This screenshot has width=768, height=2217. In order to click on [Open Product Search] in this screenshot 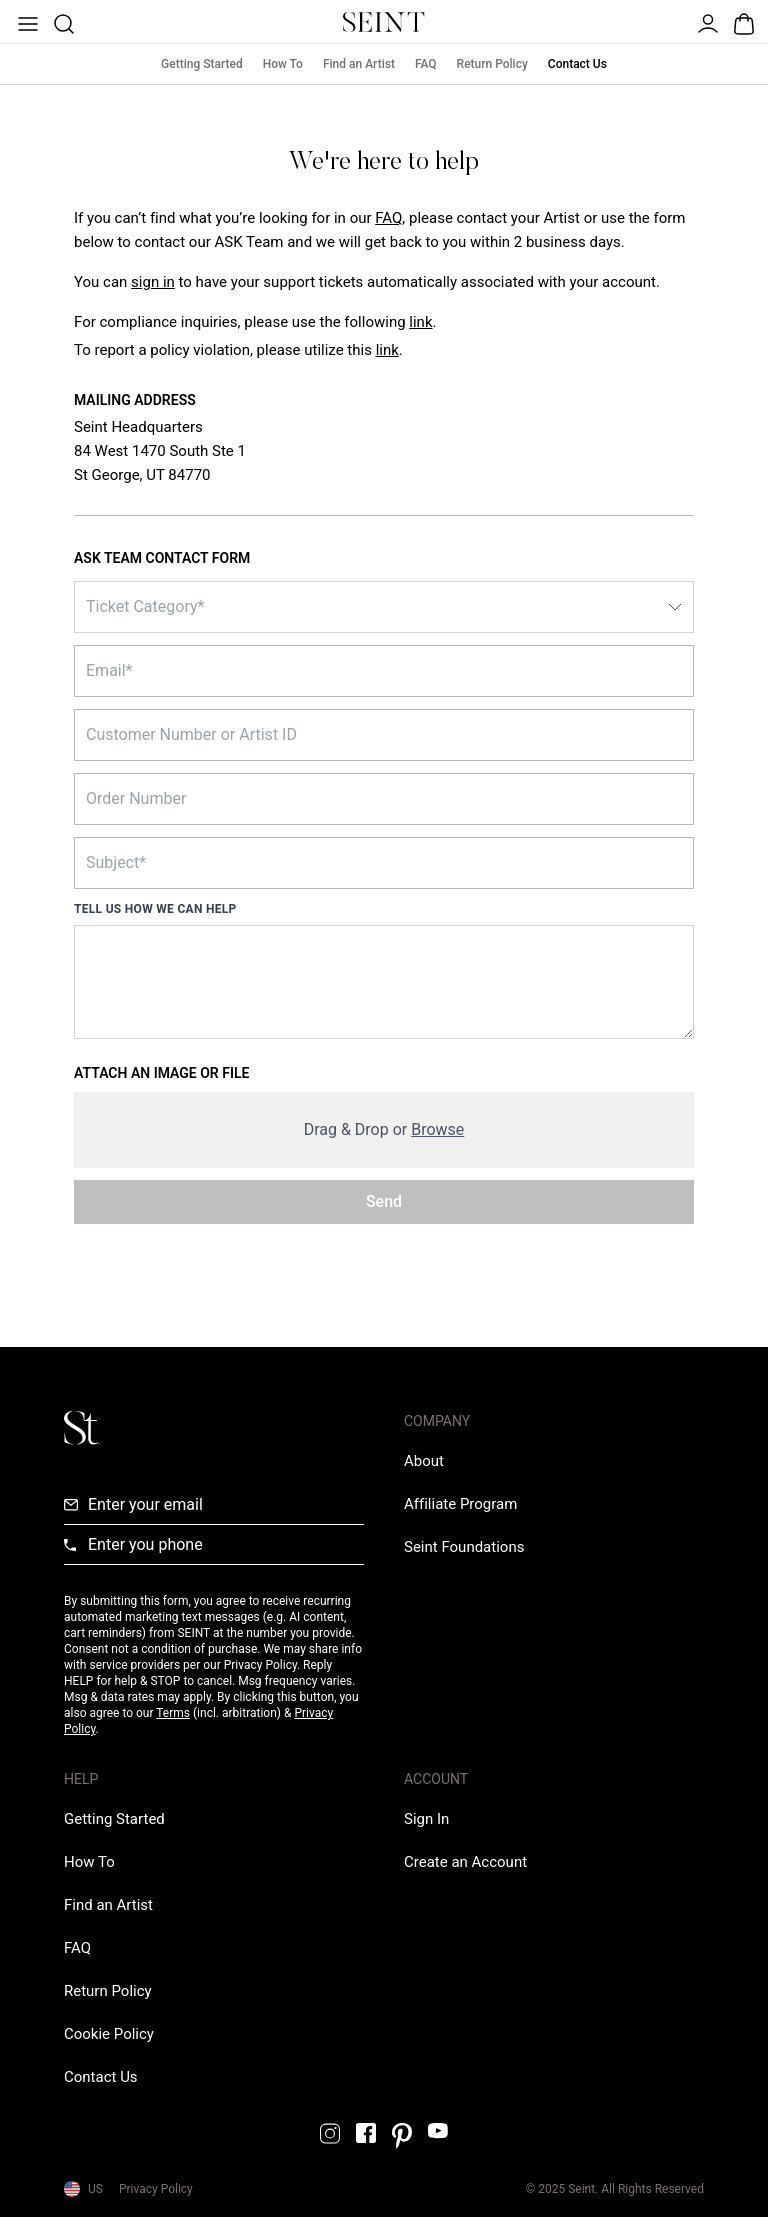, I will do `click(62, 22)`.